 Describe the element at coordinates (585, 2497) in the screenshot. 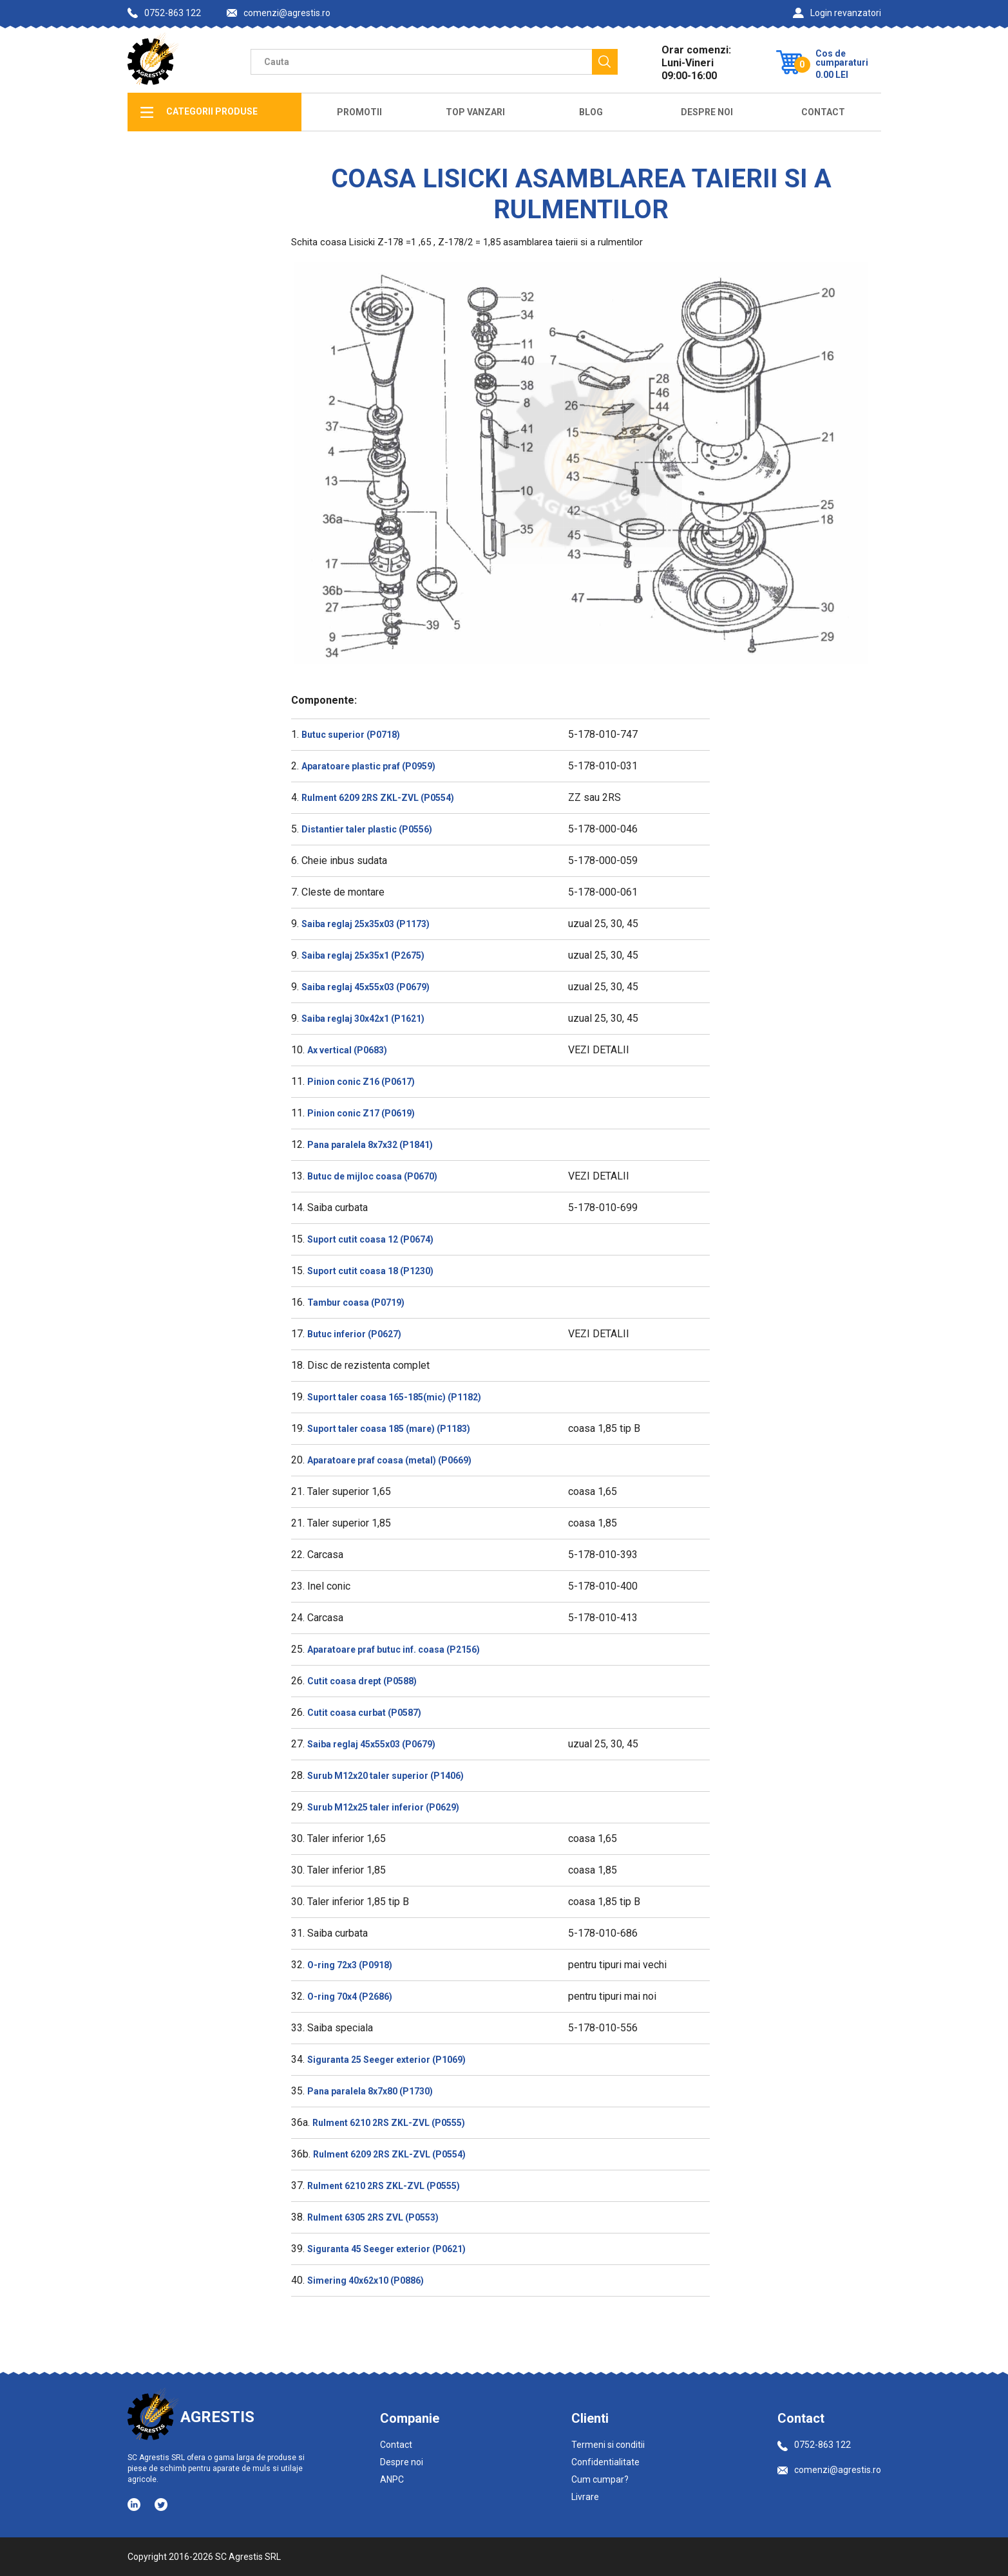

I see `Livrare` at that location.